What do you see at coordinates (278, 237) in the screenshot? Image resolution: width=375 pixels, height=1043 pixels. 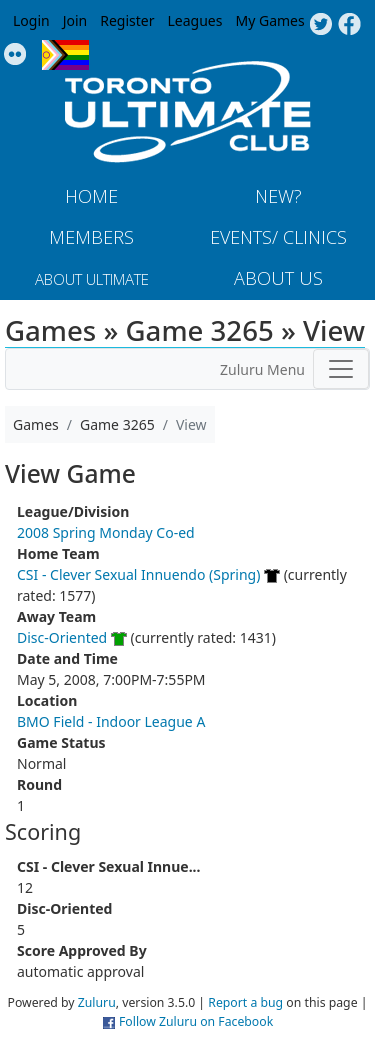 I see `Events/ Clinics` at bounding box center [278, 237].